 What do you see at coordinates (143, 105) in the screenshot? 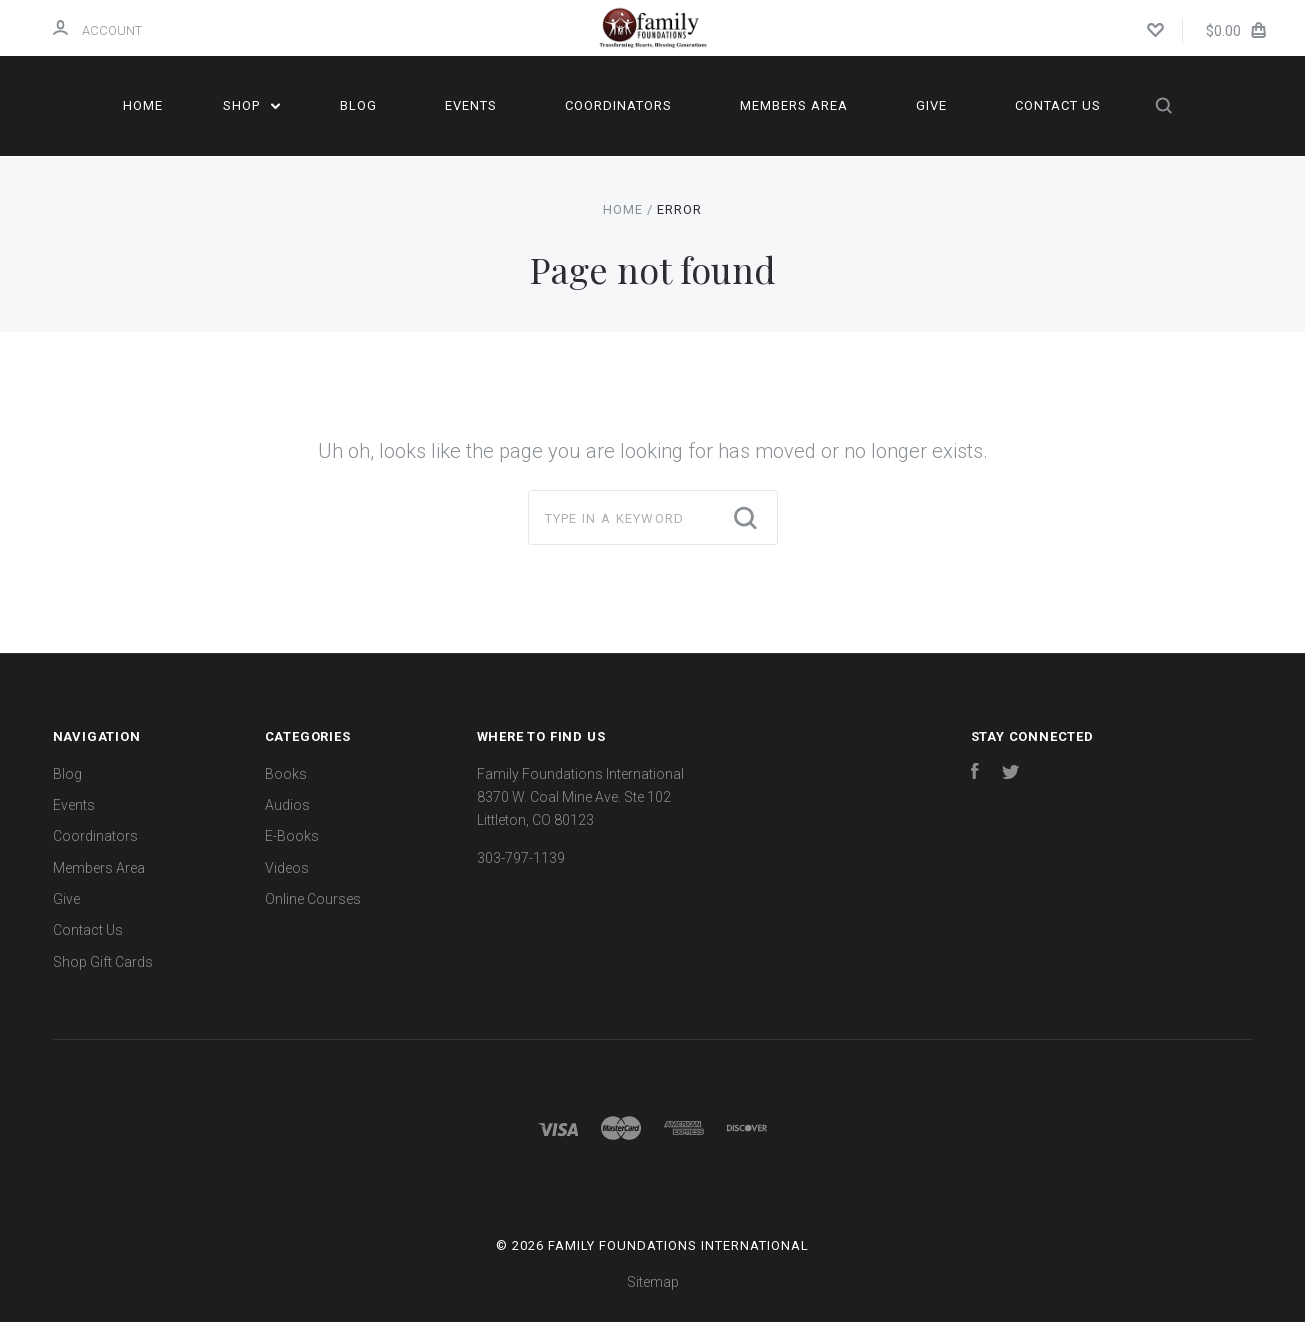
I see `Home` at bounding box center [143, 105].